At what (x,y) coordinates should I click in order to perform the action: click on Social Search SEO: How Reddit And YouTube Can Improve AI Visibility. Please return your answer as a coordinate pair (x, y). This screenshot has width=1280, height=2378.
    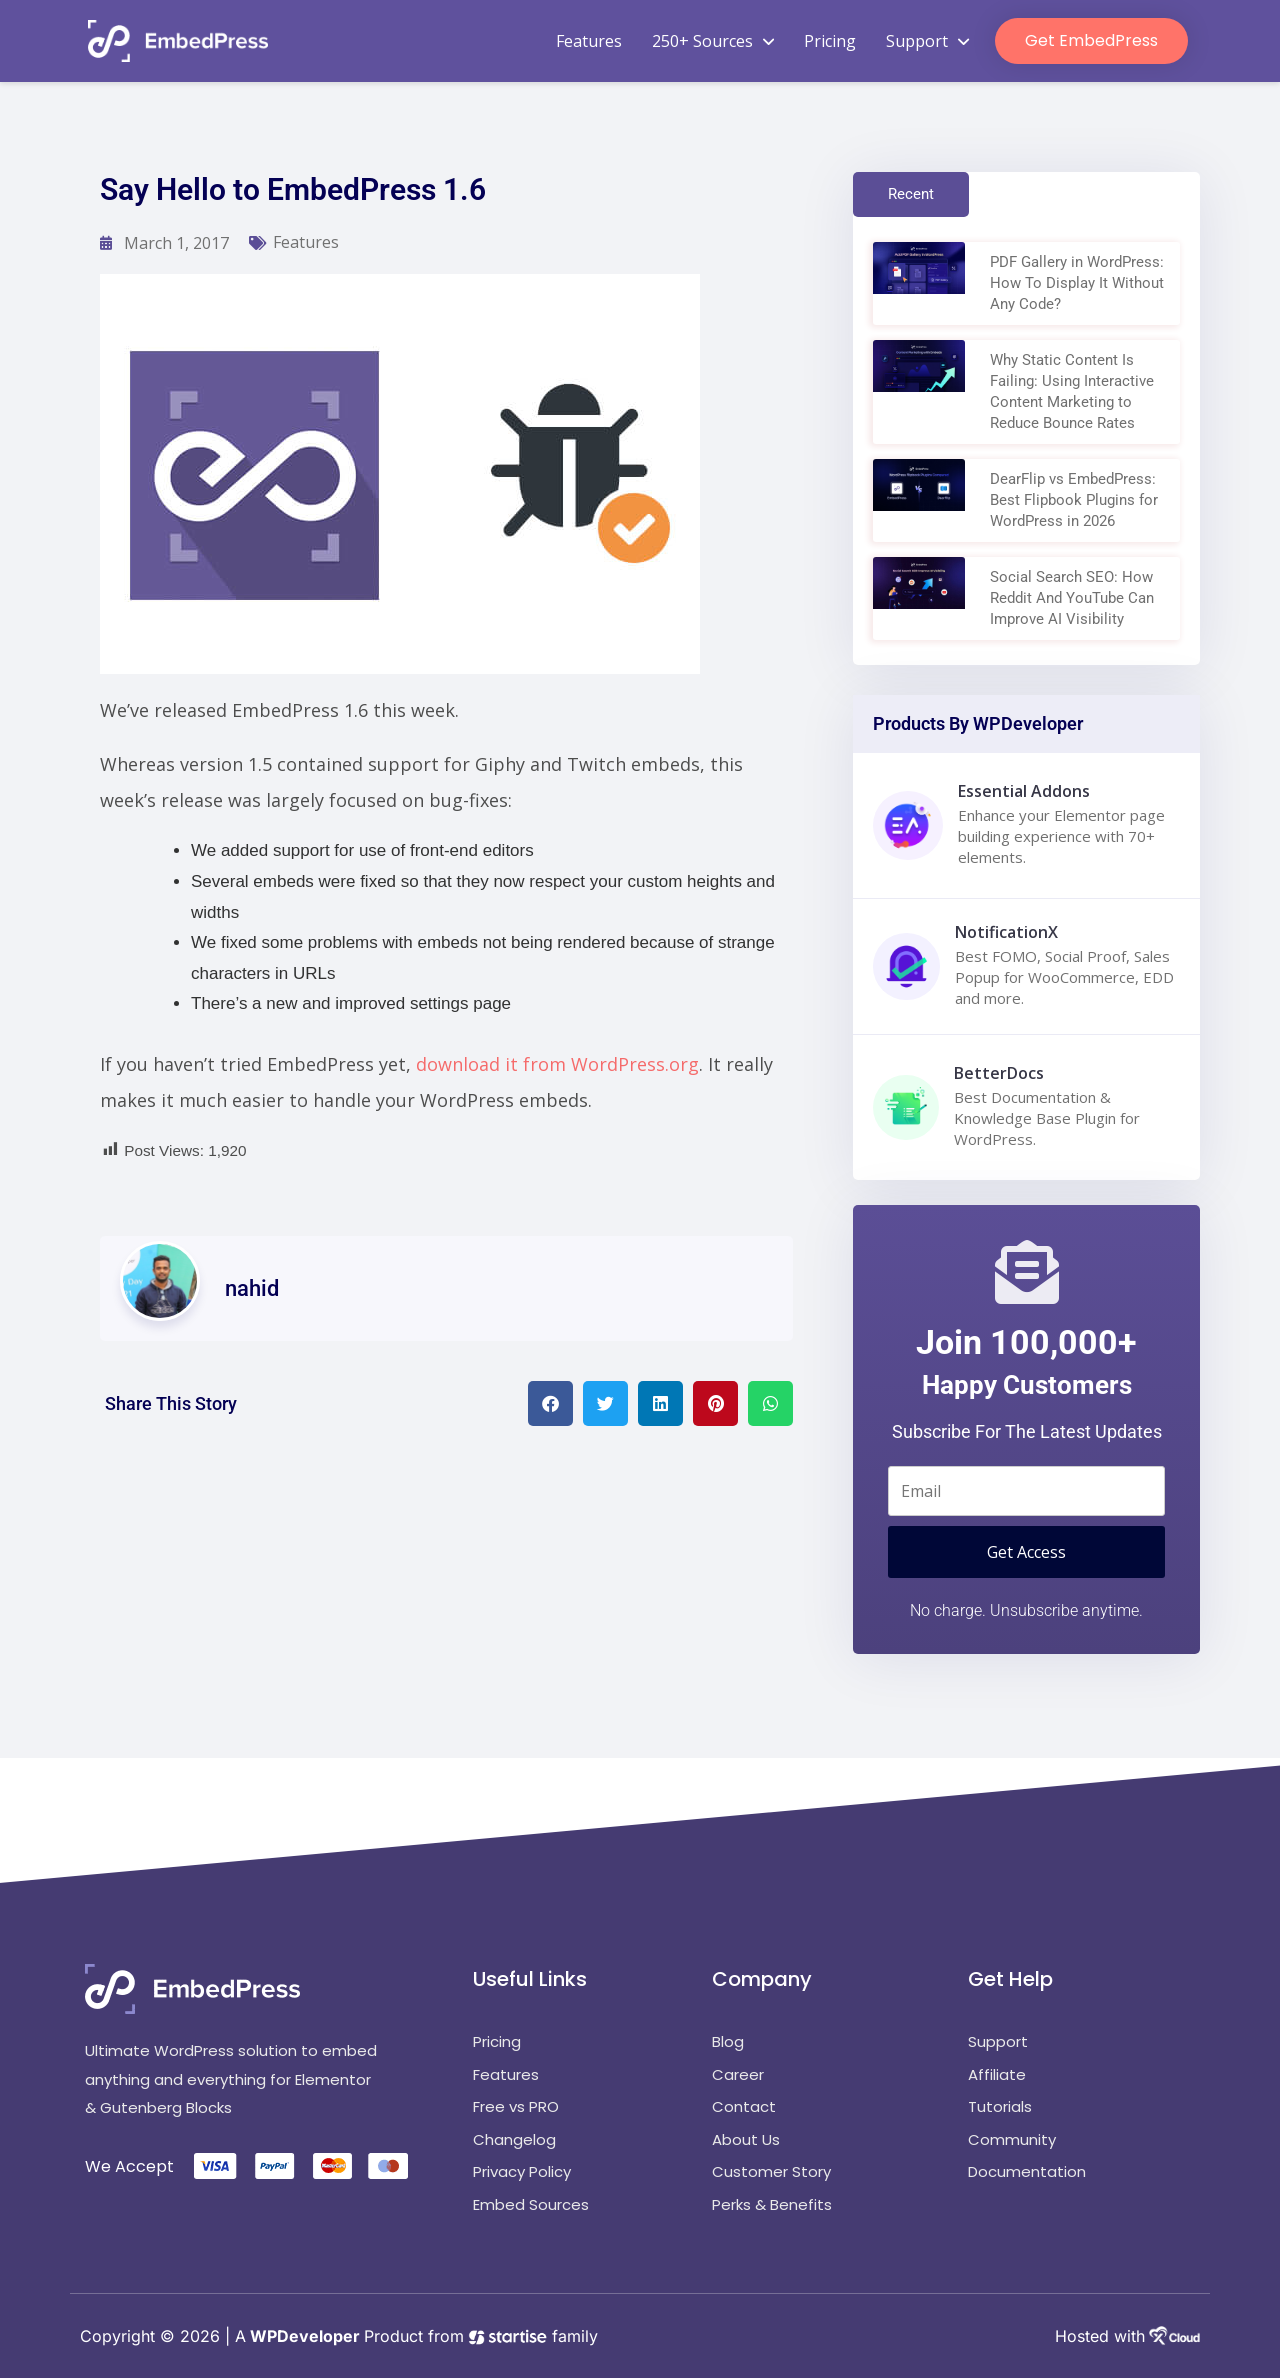
    Looking at the image, I should click on (1072, 598).